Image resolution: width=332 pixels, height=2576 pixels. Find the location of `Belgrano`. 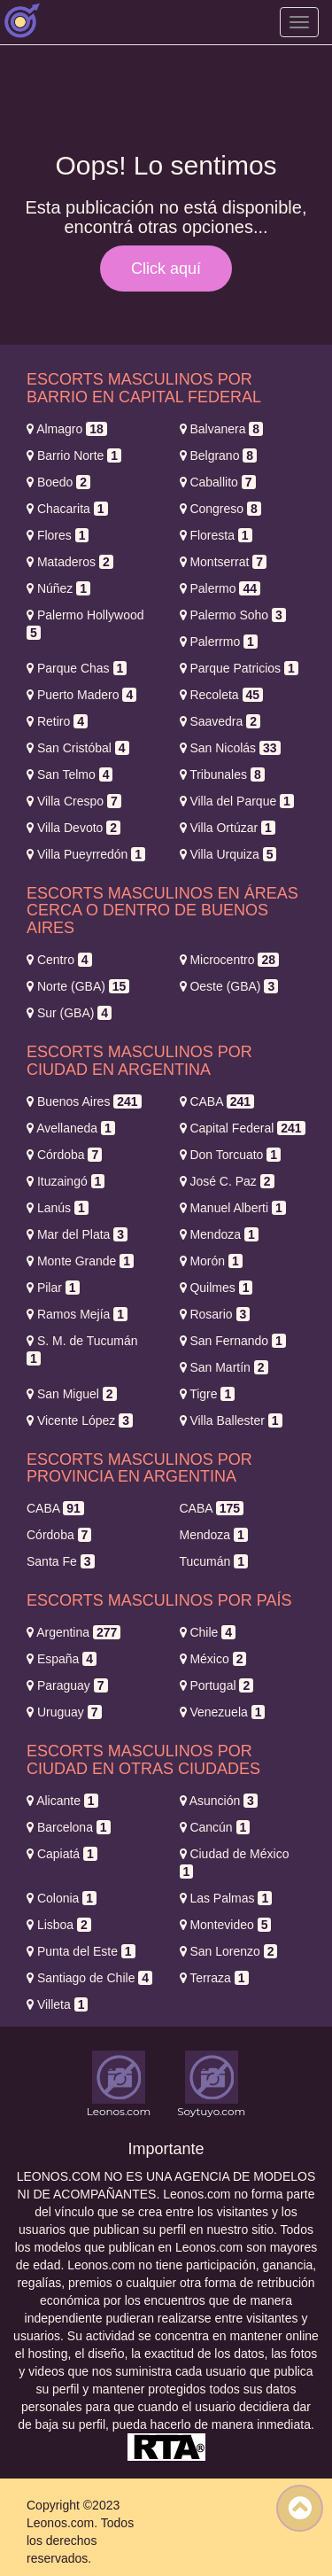

Belgrano is located at coordinates (219, 455).